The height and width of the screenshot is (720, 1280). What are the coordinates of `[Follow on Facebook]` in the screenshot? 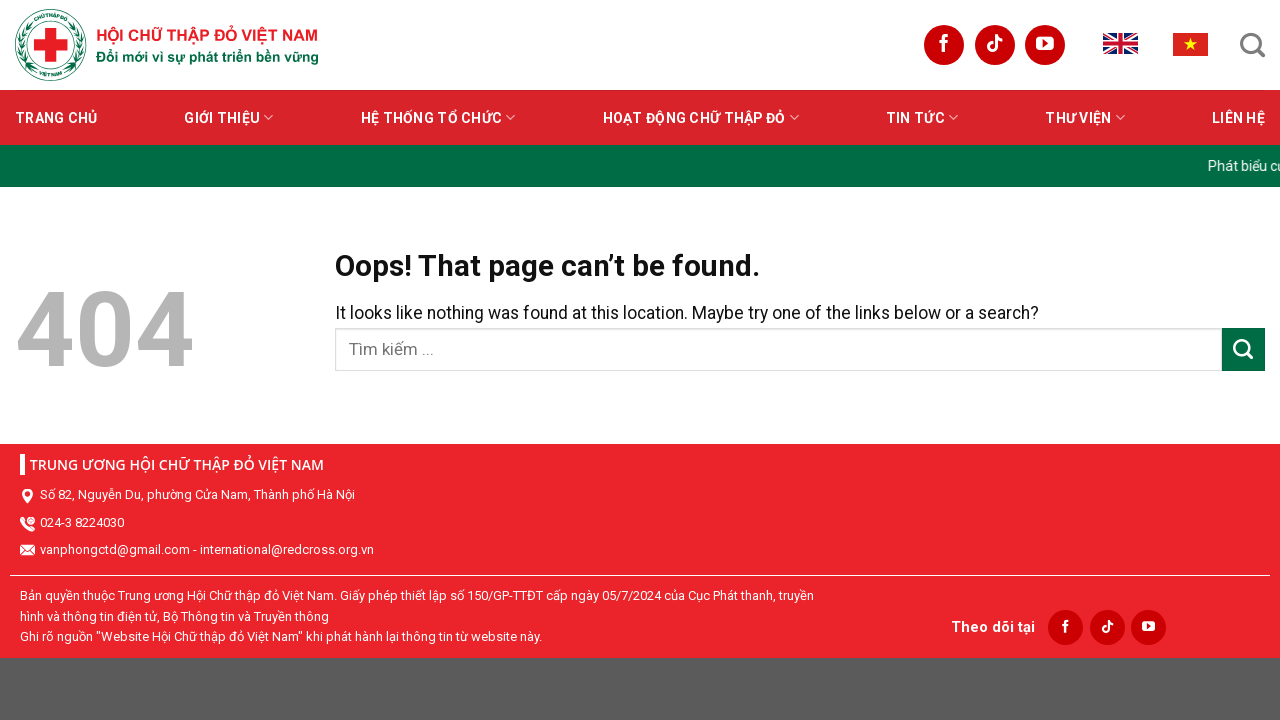 It's located at (944, 45).